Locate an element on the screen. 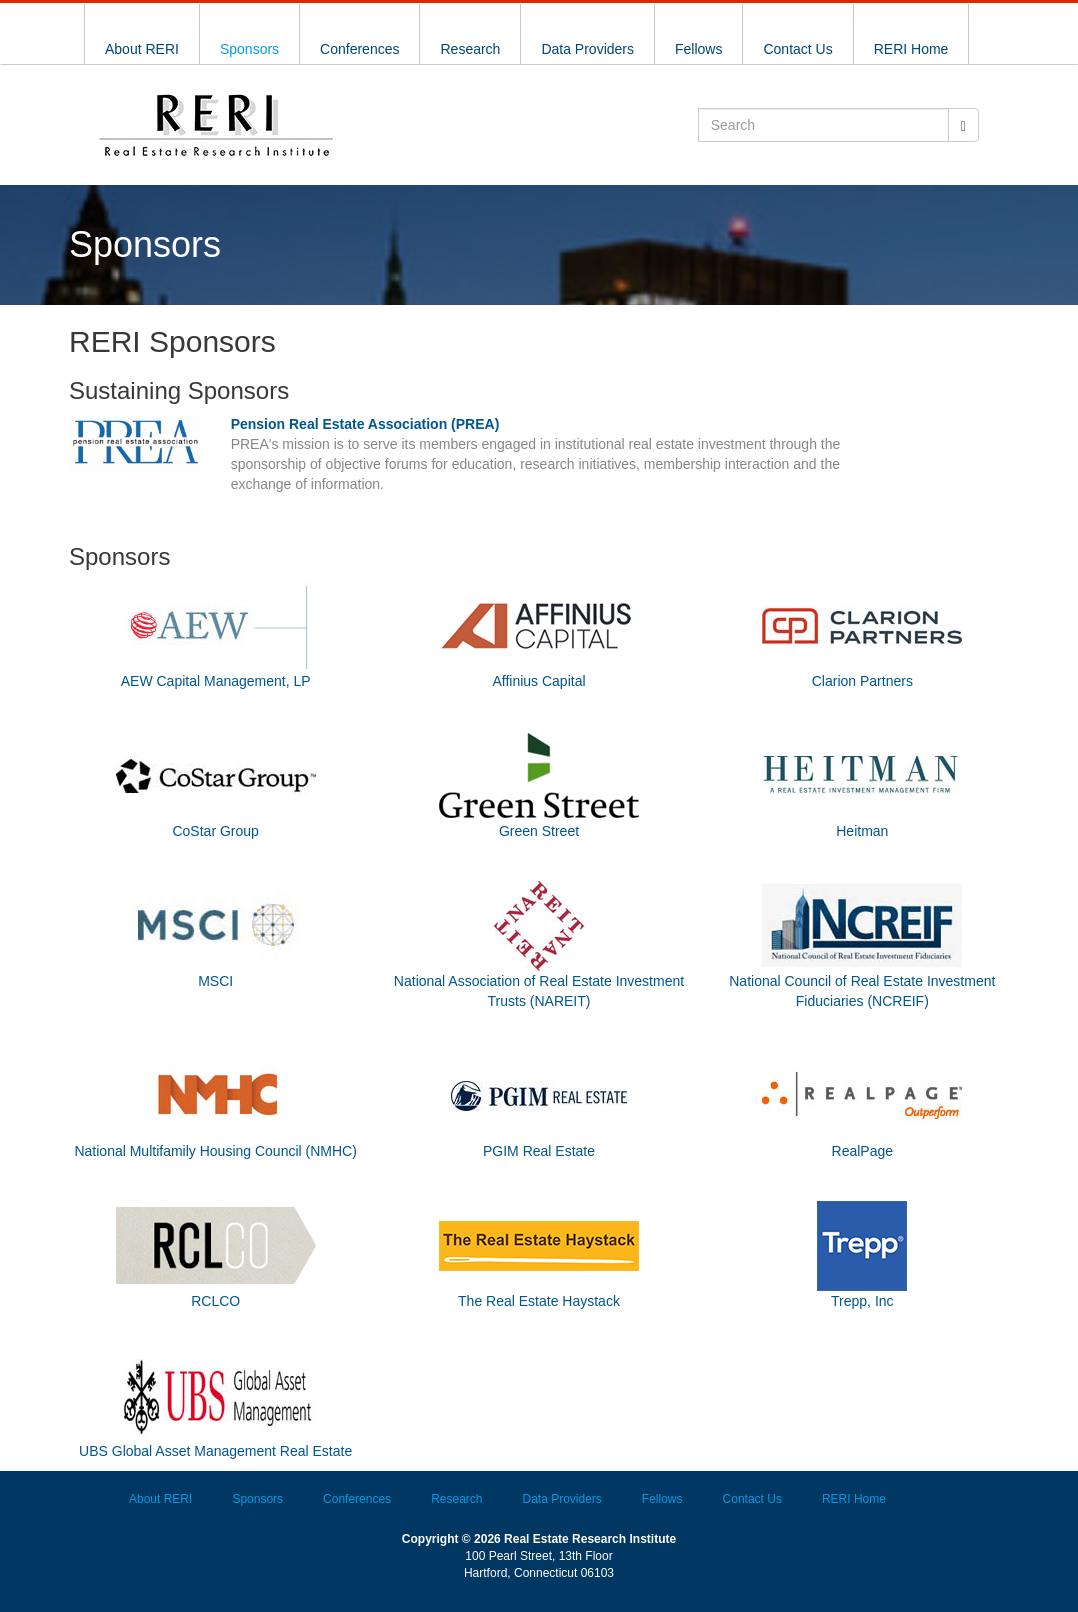  RERI Home is located at coordinates (911, 49).